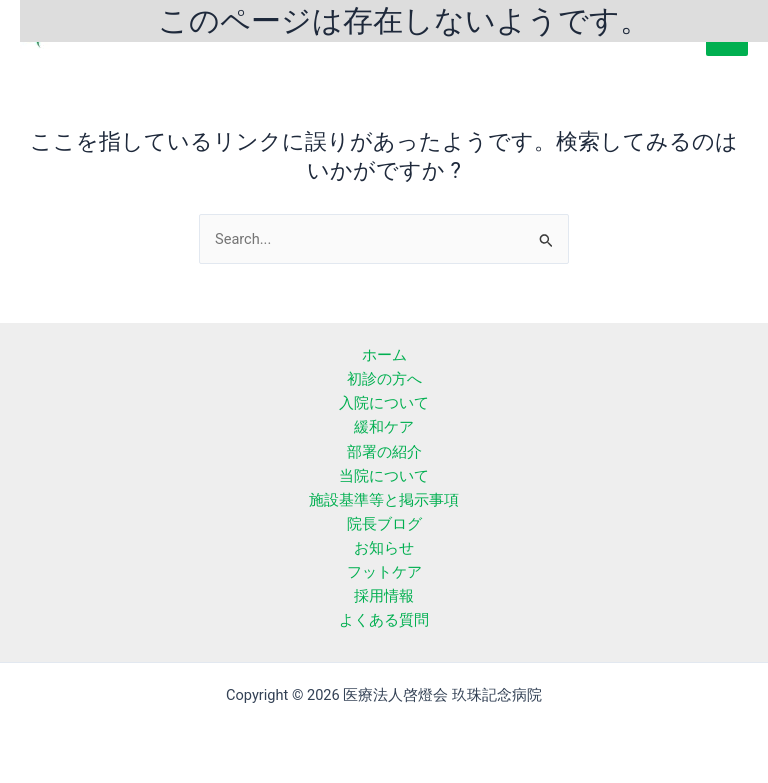  What do you see at coordinates (384, 596) in the screenshot?
I see `採用情報` at bounding box center [384, 596].